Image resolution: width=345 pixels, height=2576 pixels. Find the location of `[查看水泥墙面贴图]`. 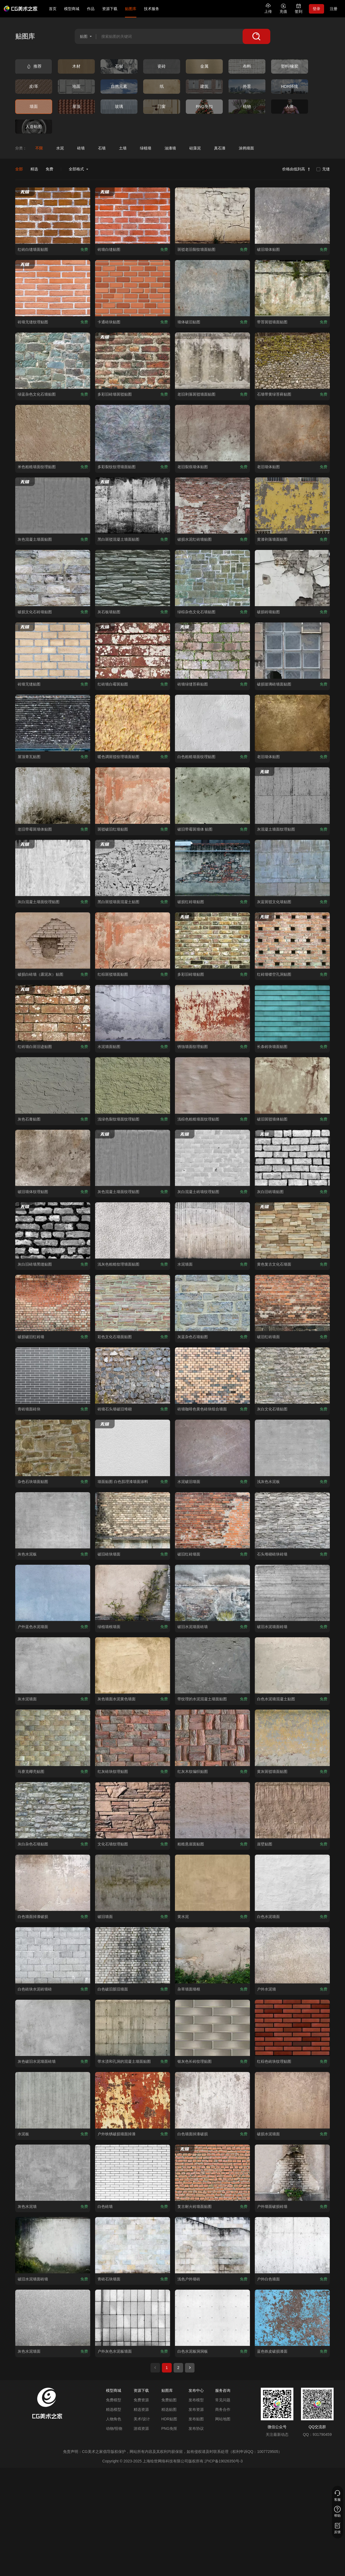

[查看水泥墙面贴图] is located at coordinates (212, 1230).